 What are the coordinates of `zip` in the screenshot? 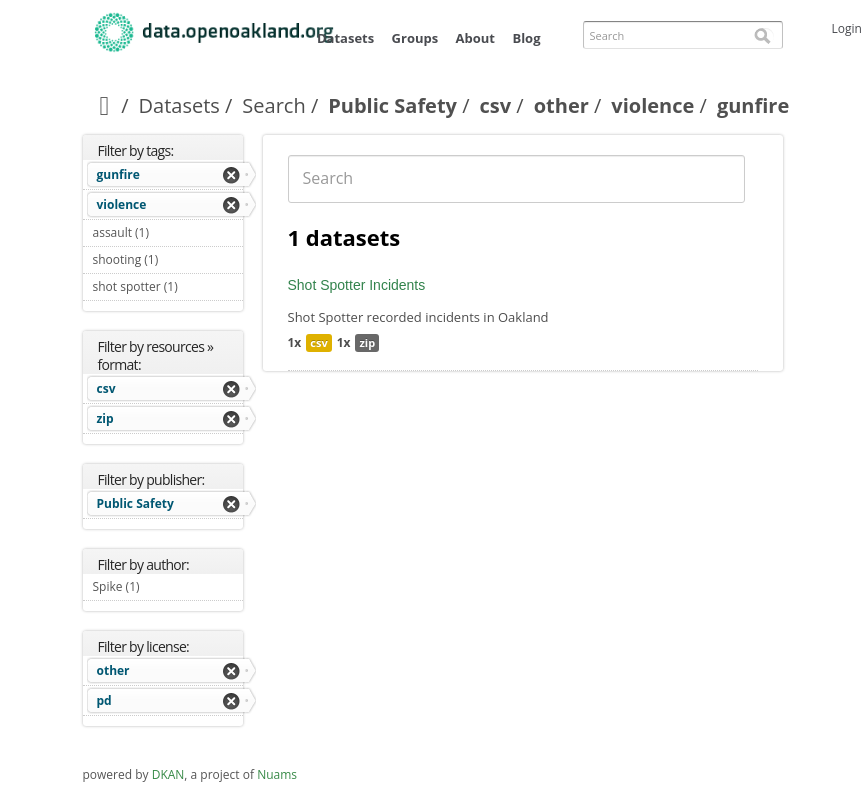 It's located at (105, 418).